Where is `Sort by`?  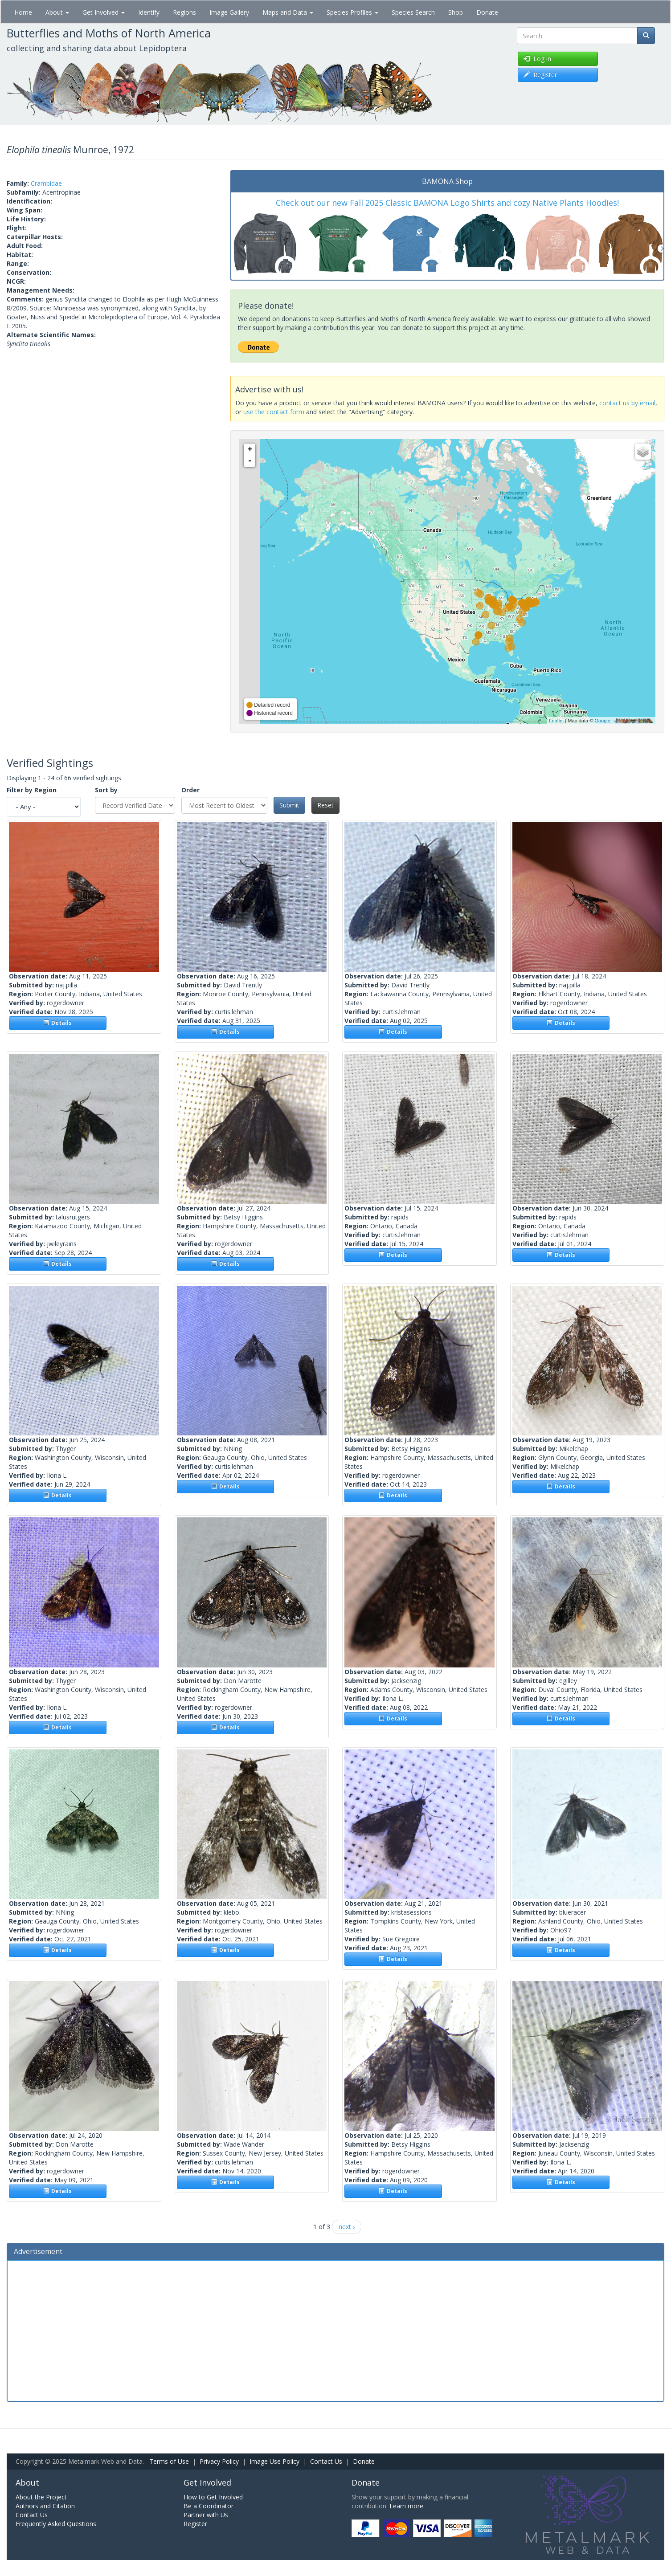 Sort by is located at coordinates (106, 790).